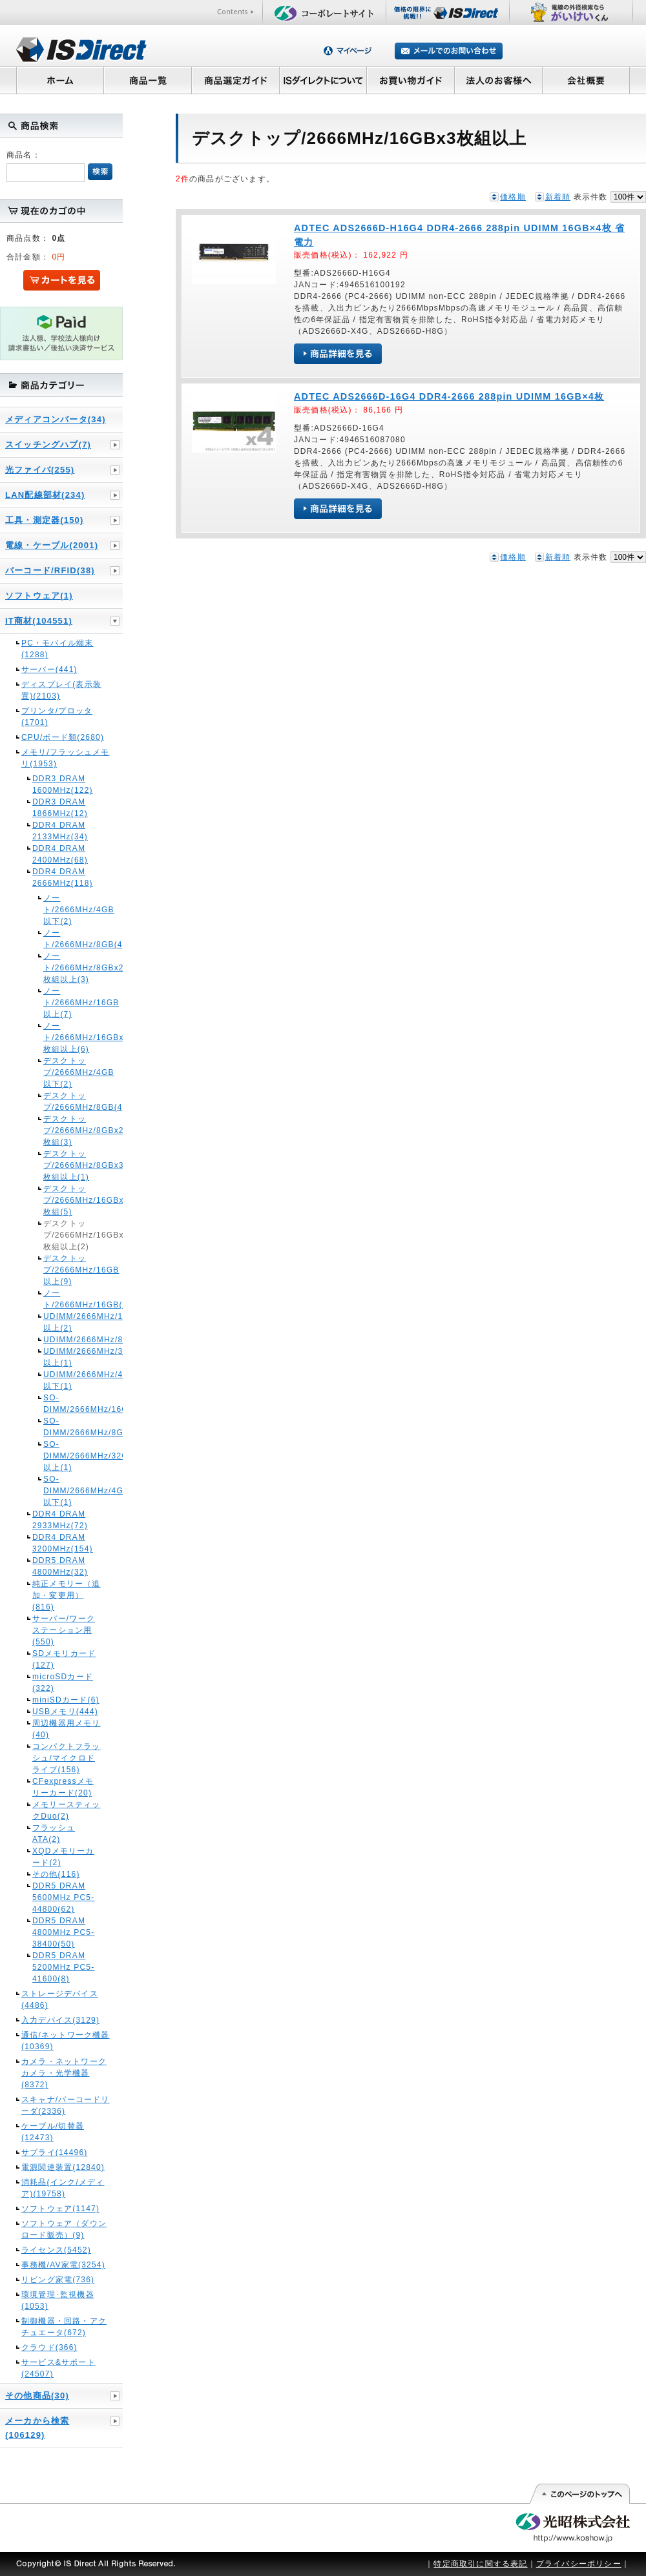 This screenshot has width=646, height=2576. I want to click on ライセンス(5452), so click(56, 2249).